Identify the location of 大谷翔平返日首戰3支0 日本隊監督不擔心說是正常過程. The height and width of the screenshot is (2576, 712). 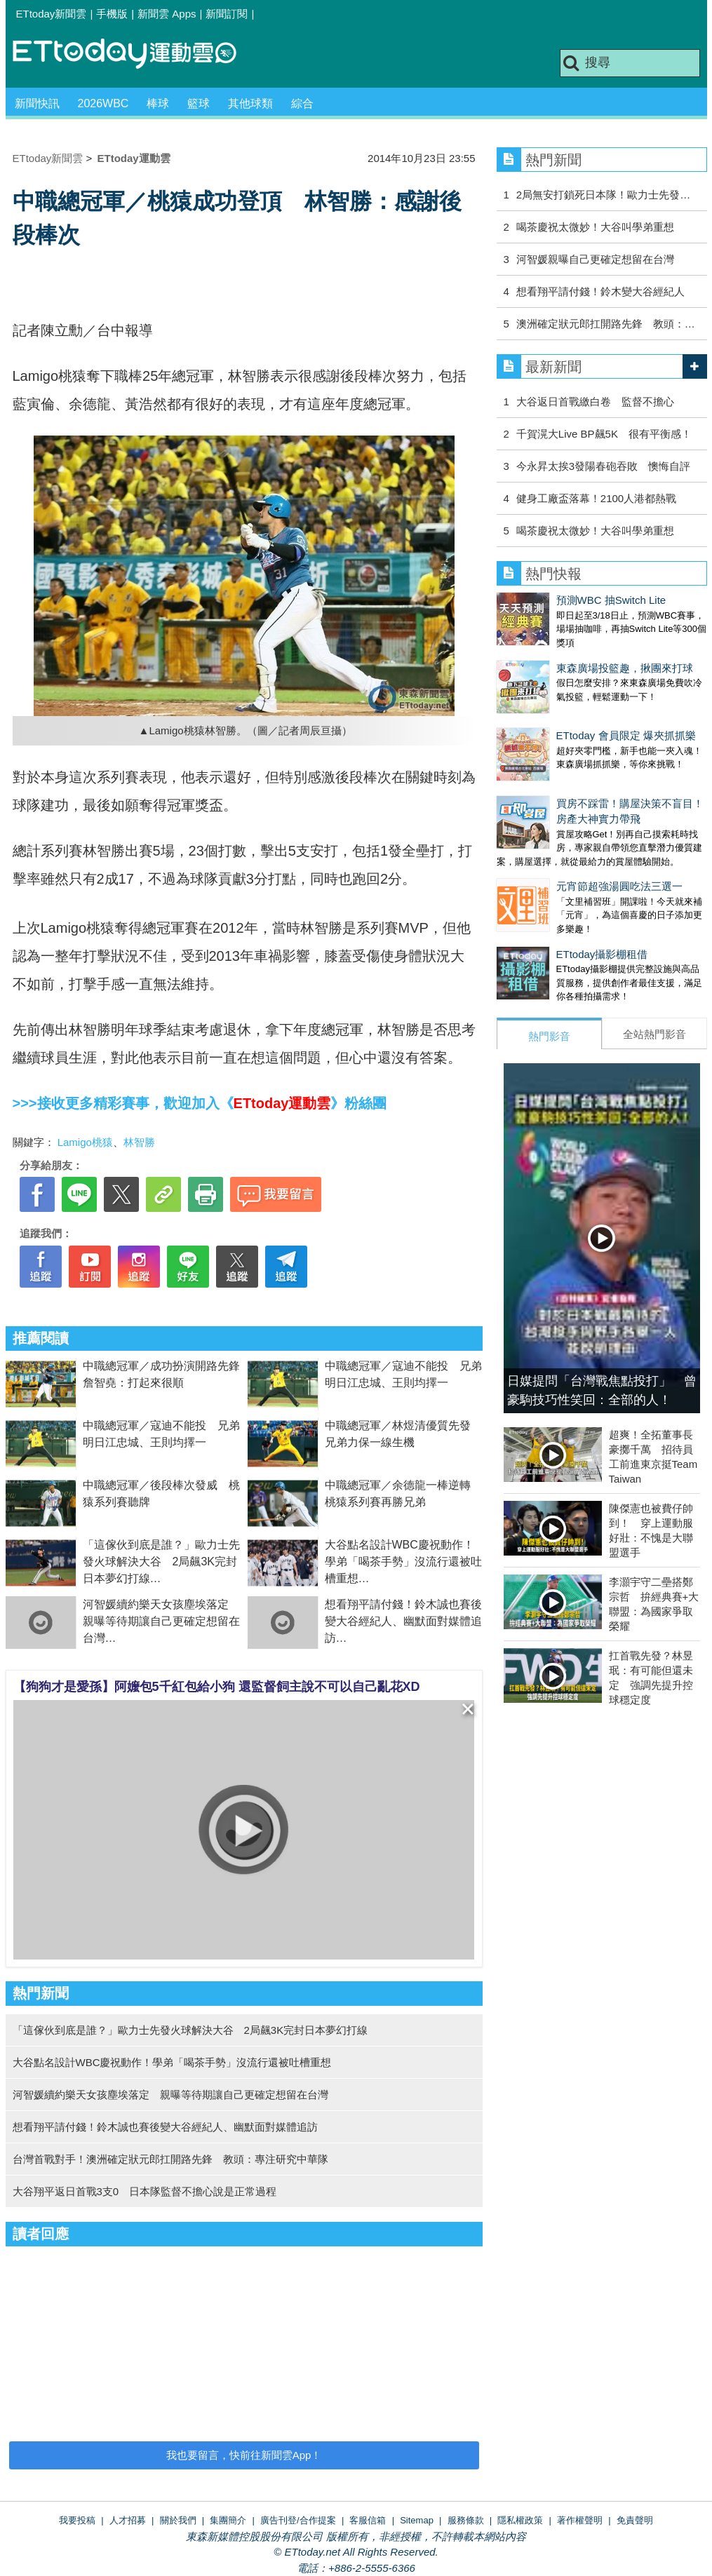
(145, 2191).